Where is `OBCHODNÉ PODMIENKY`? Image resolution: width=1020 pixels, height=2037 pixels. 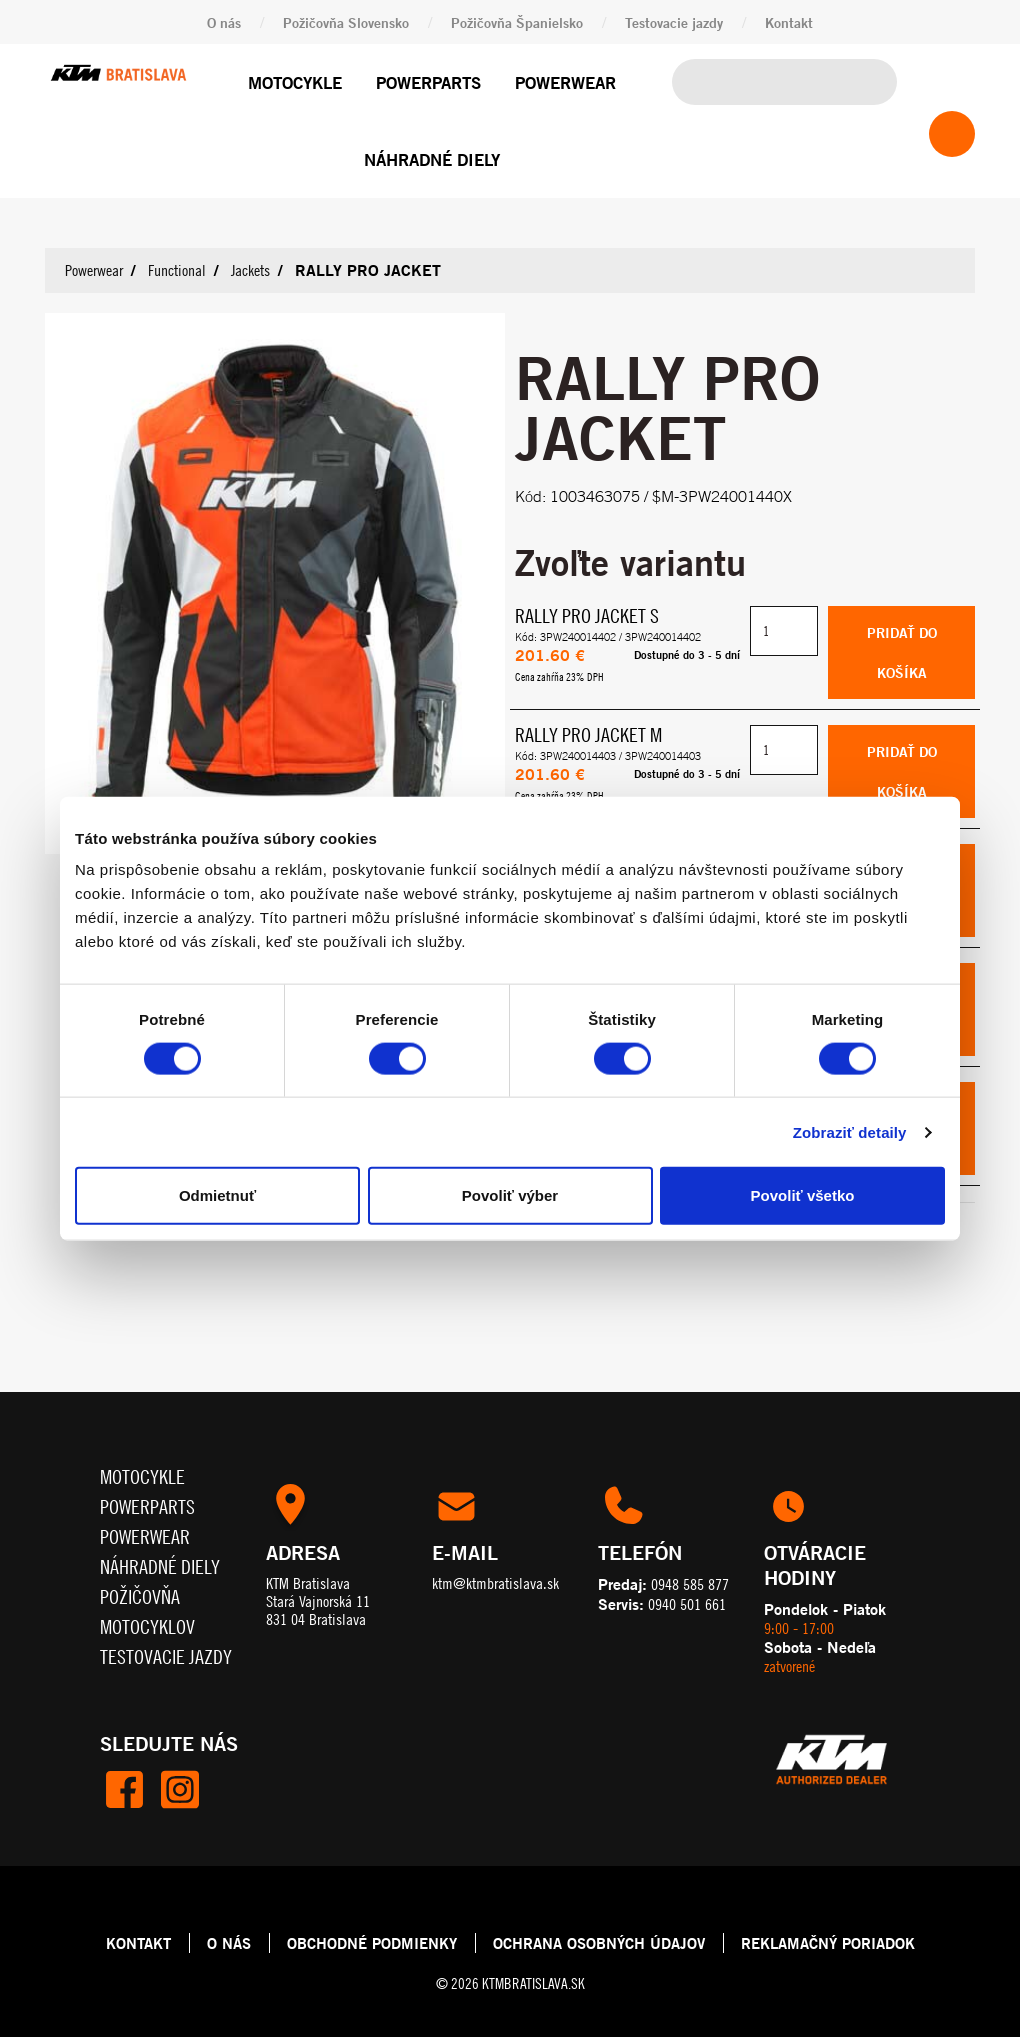
OBCHODNÉ PODMIENKY is located at coordinates (372, 1942).